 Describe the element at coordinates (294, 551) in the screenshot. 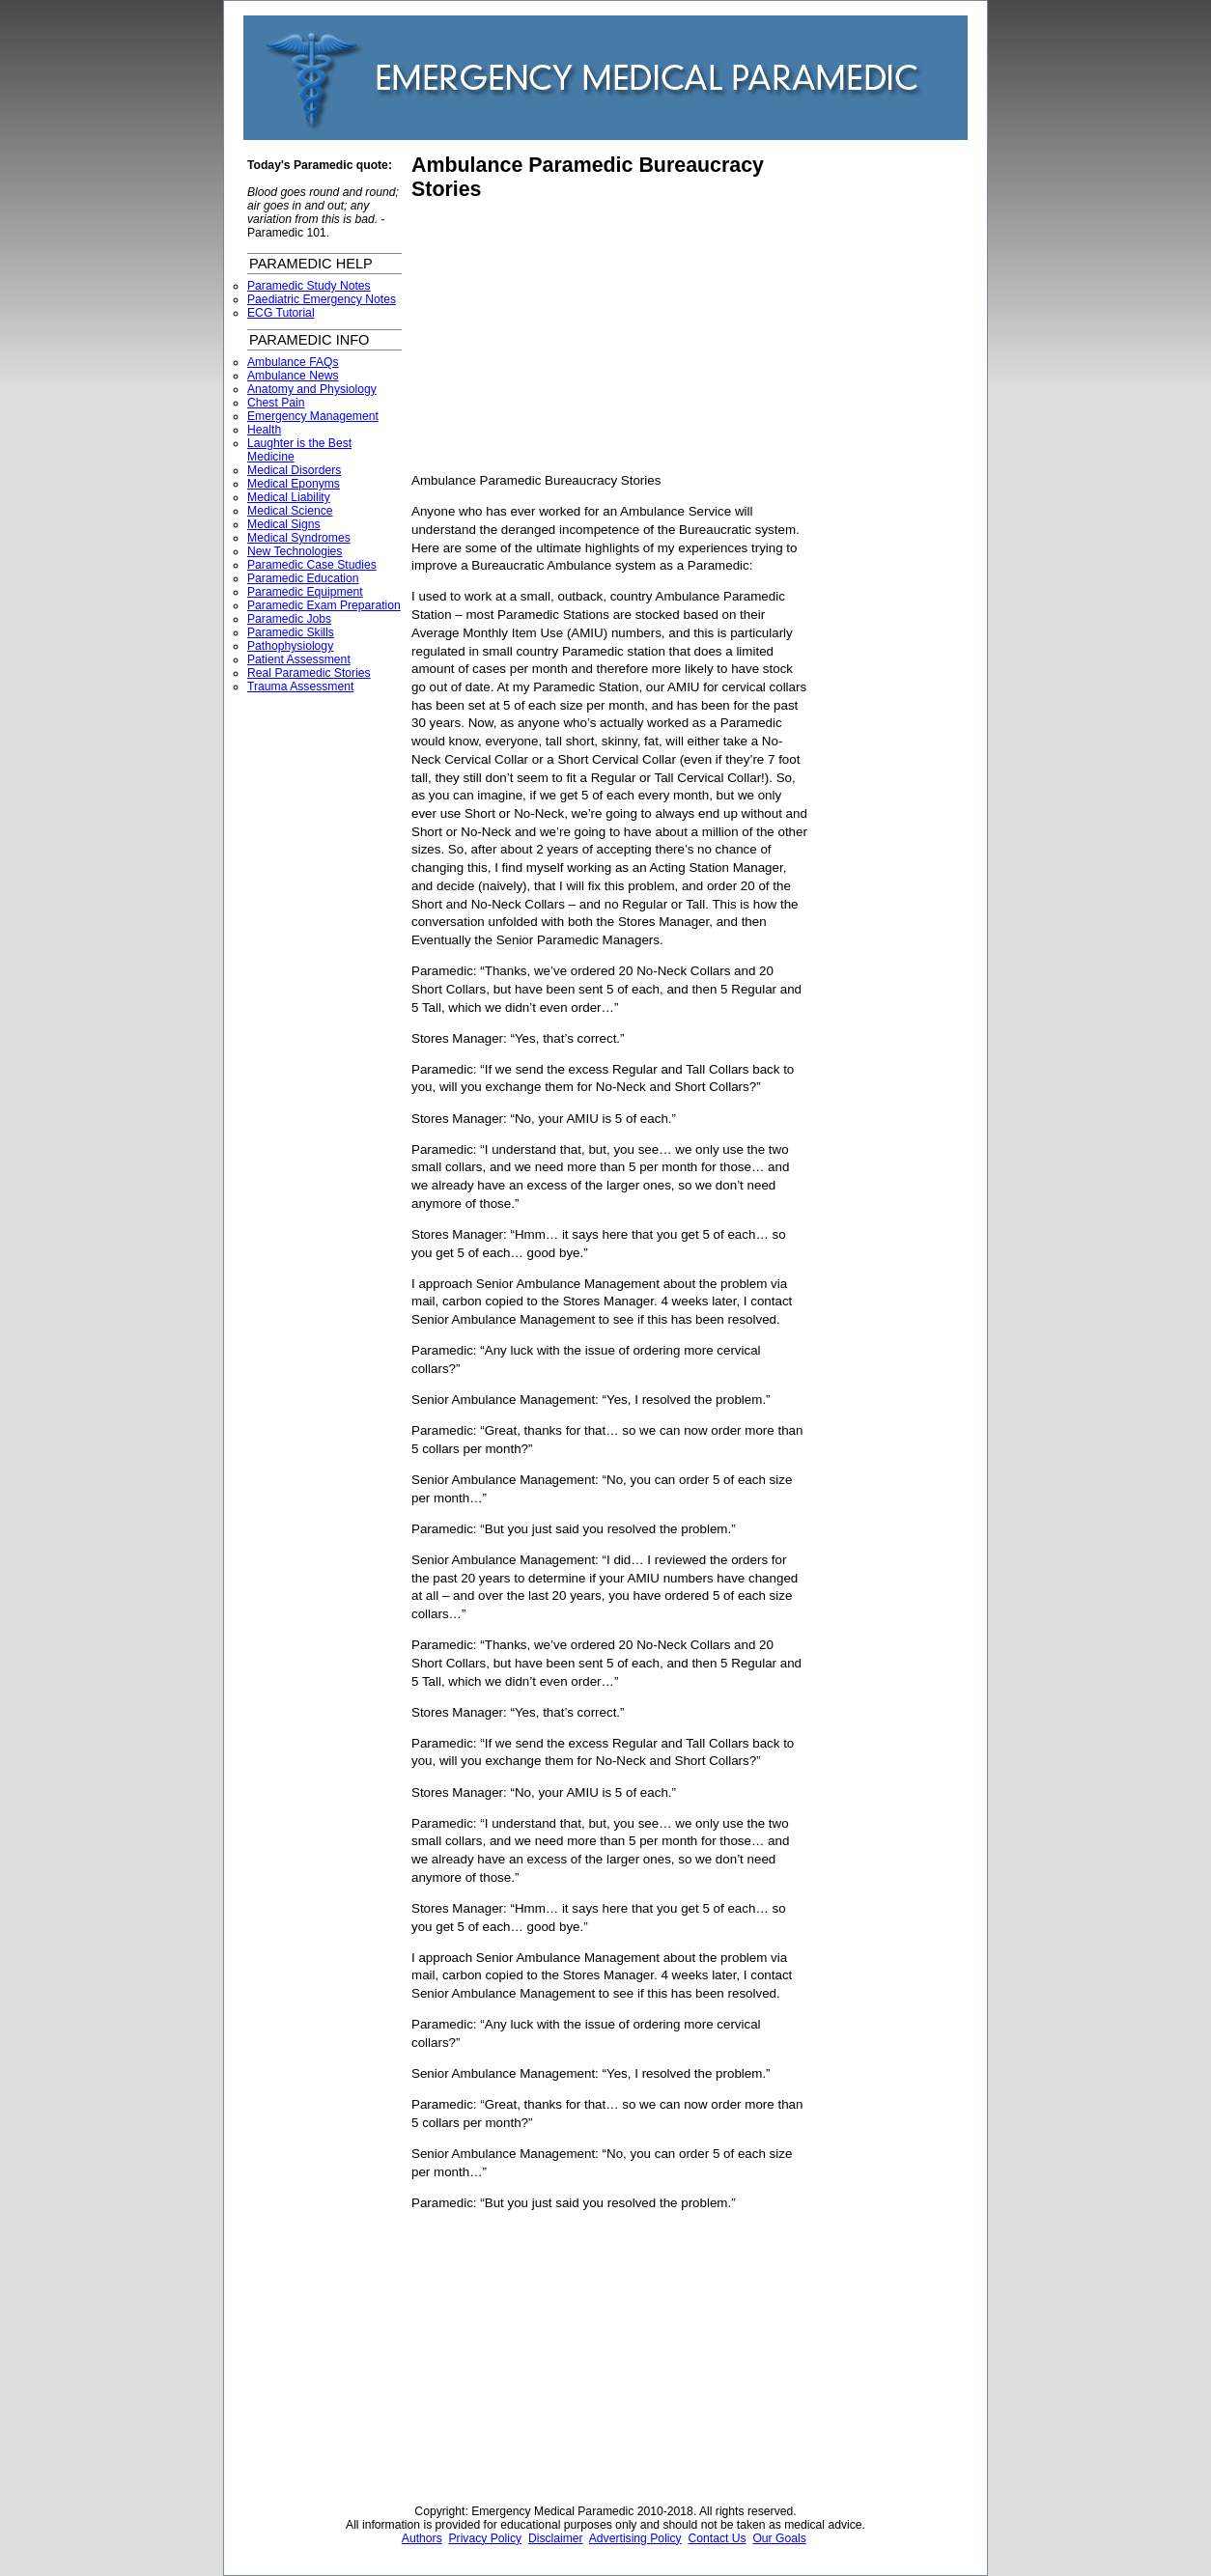

I see `New Technologies` at that location.